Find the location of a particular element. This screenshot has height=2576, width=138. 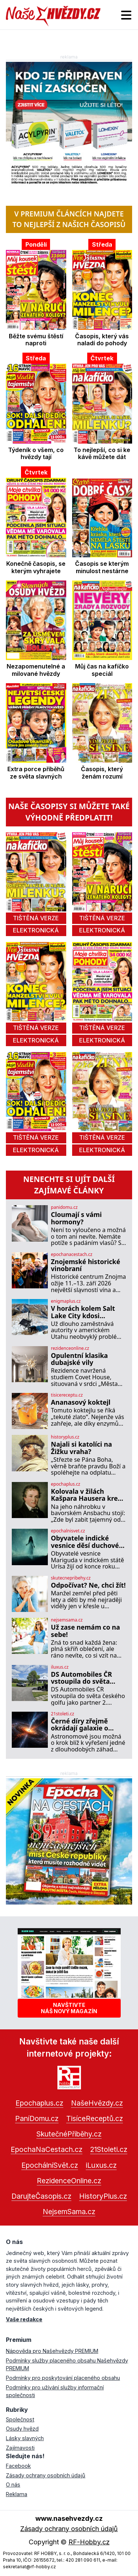

DS Automobiles ČR vstoupila do světa českého golfu is located at coordinates (81, 1678).